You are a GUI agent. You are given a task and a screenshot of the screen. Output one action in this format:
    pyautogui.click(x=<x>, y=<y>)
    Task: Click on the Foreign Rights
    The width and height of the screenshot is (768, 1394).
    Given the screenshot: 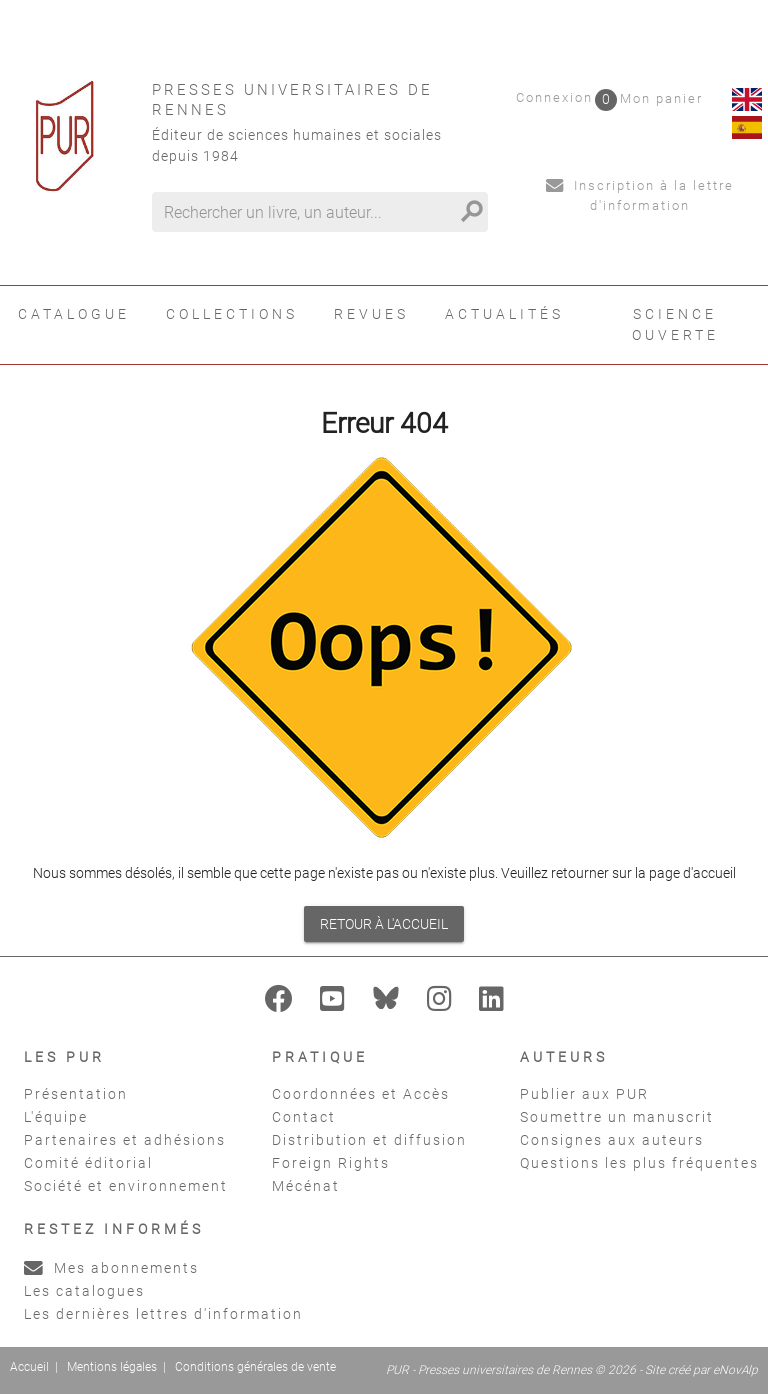 What is the action you would take?
    pyautogui.click(x=331, y=1163)
    